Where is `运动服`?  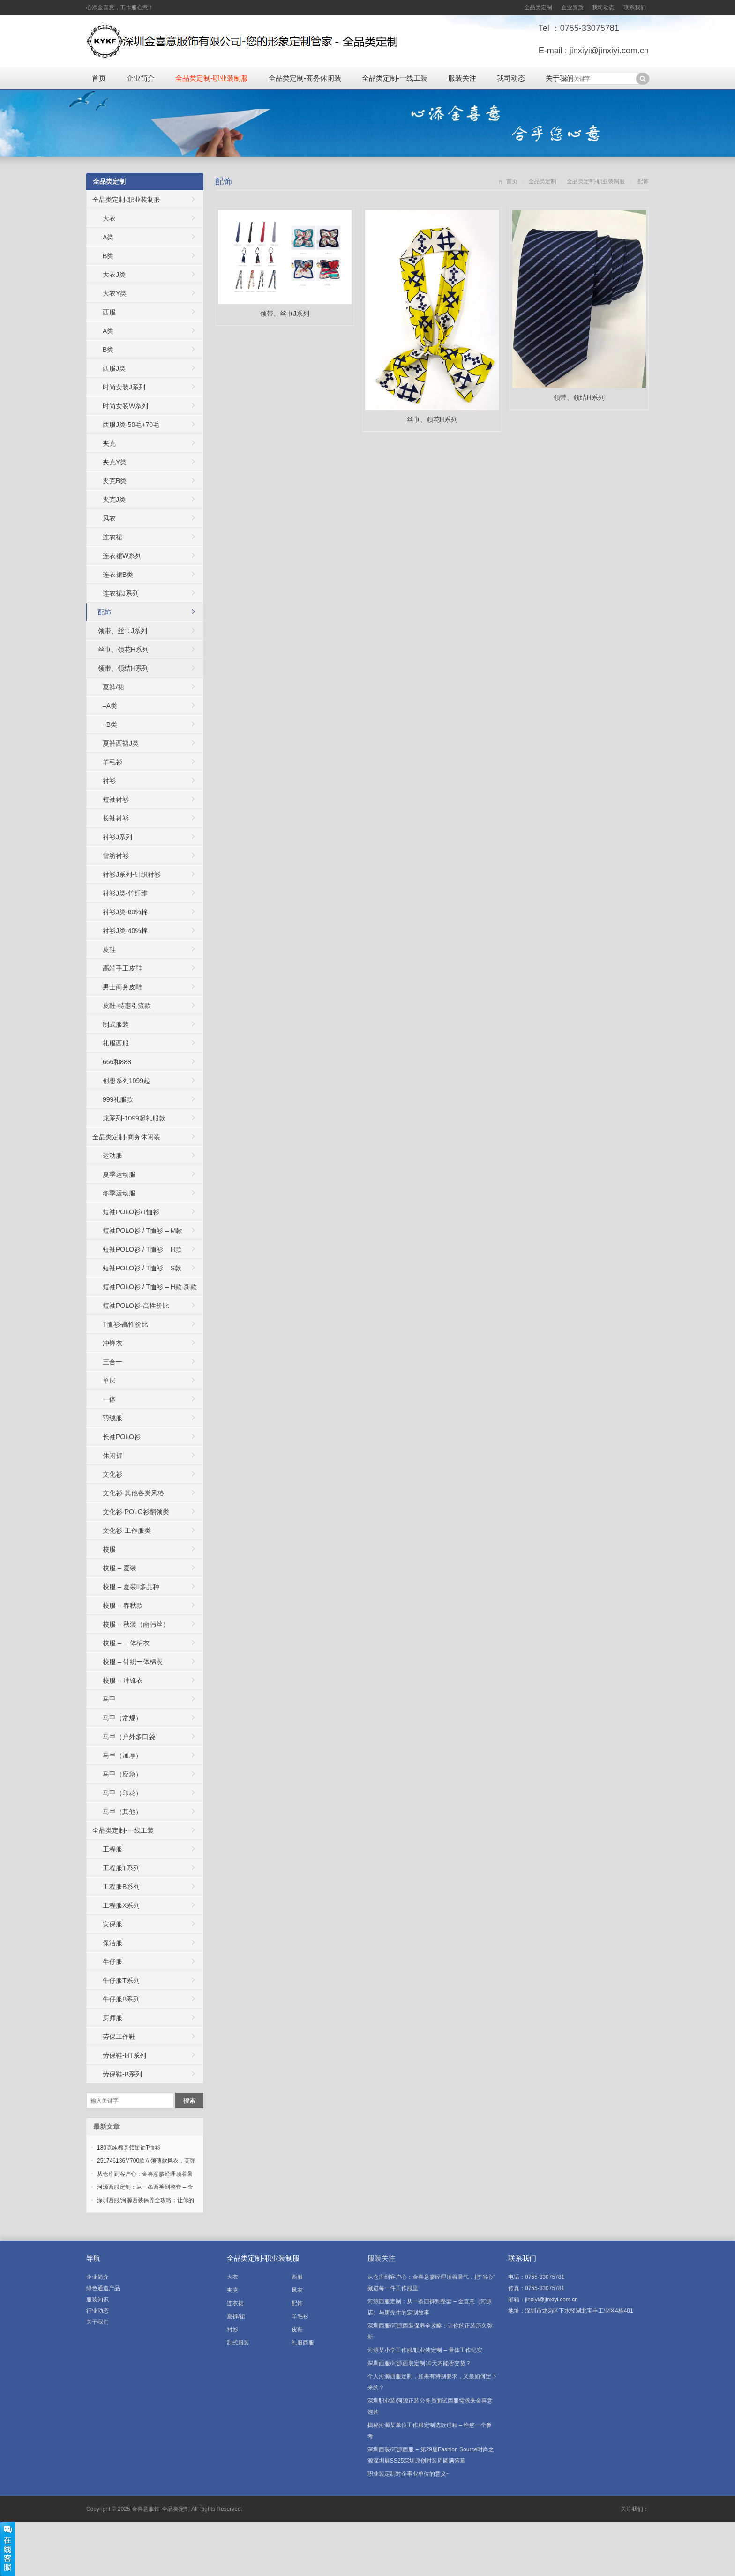
运动服 is located at coordinates (112, 1155).